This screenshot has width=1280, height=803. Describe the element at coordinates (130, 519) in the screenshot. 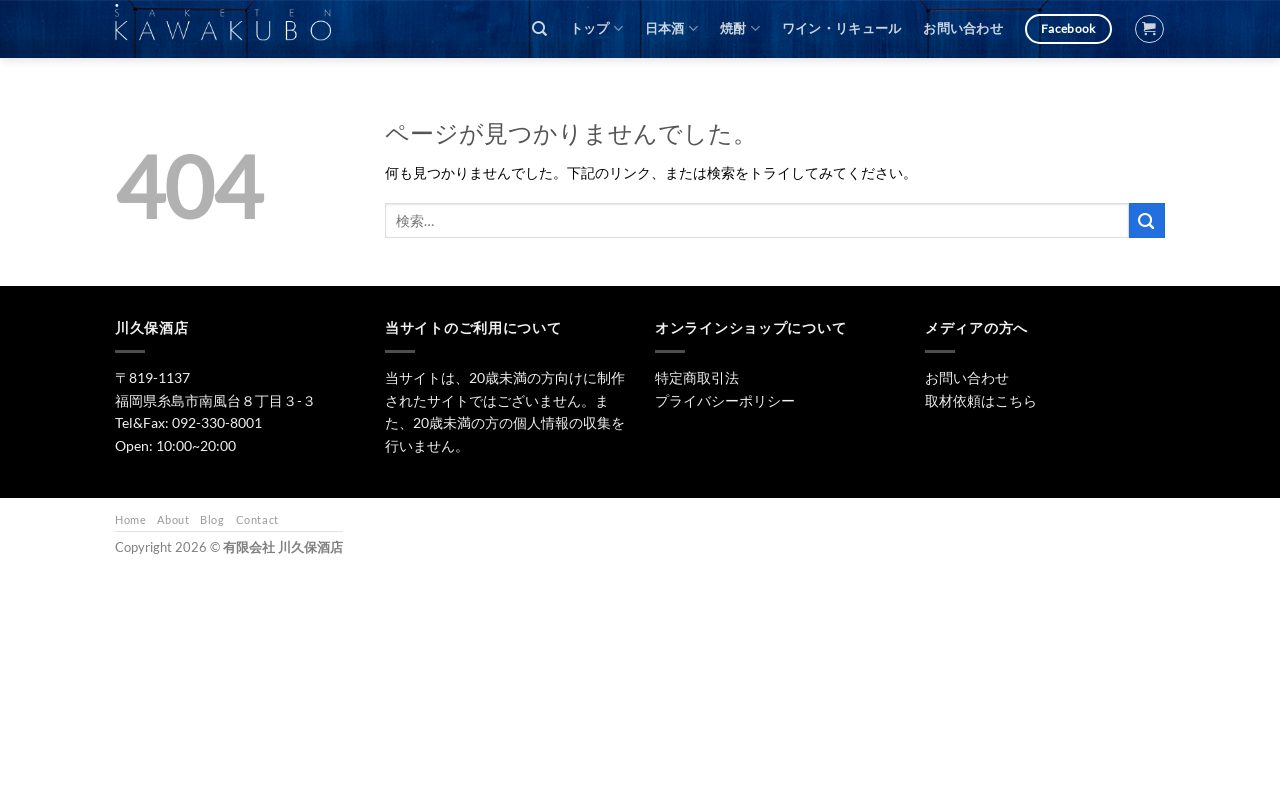

I see `Home` at that location.